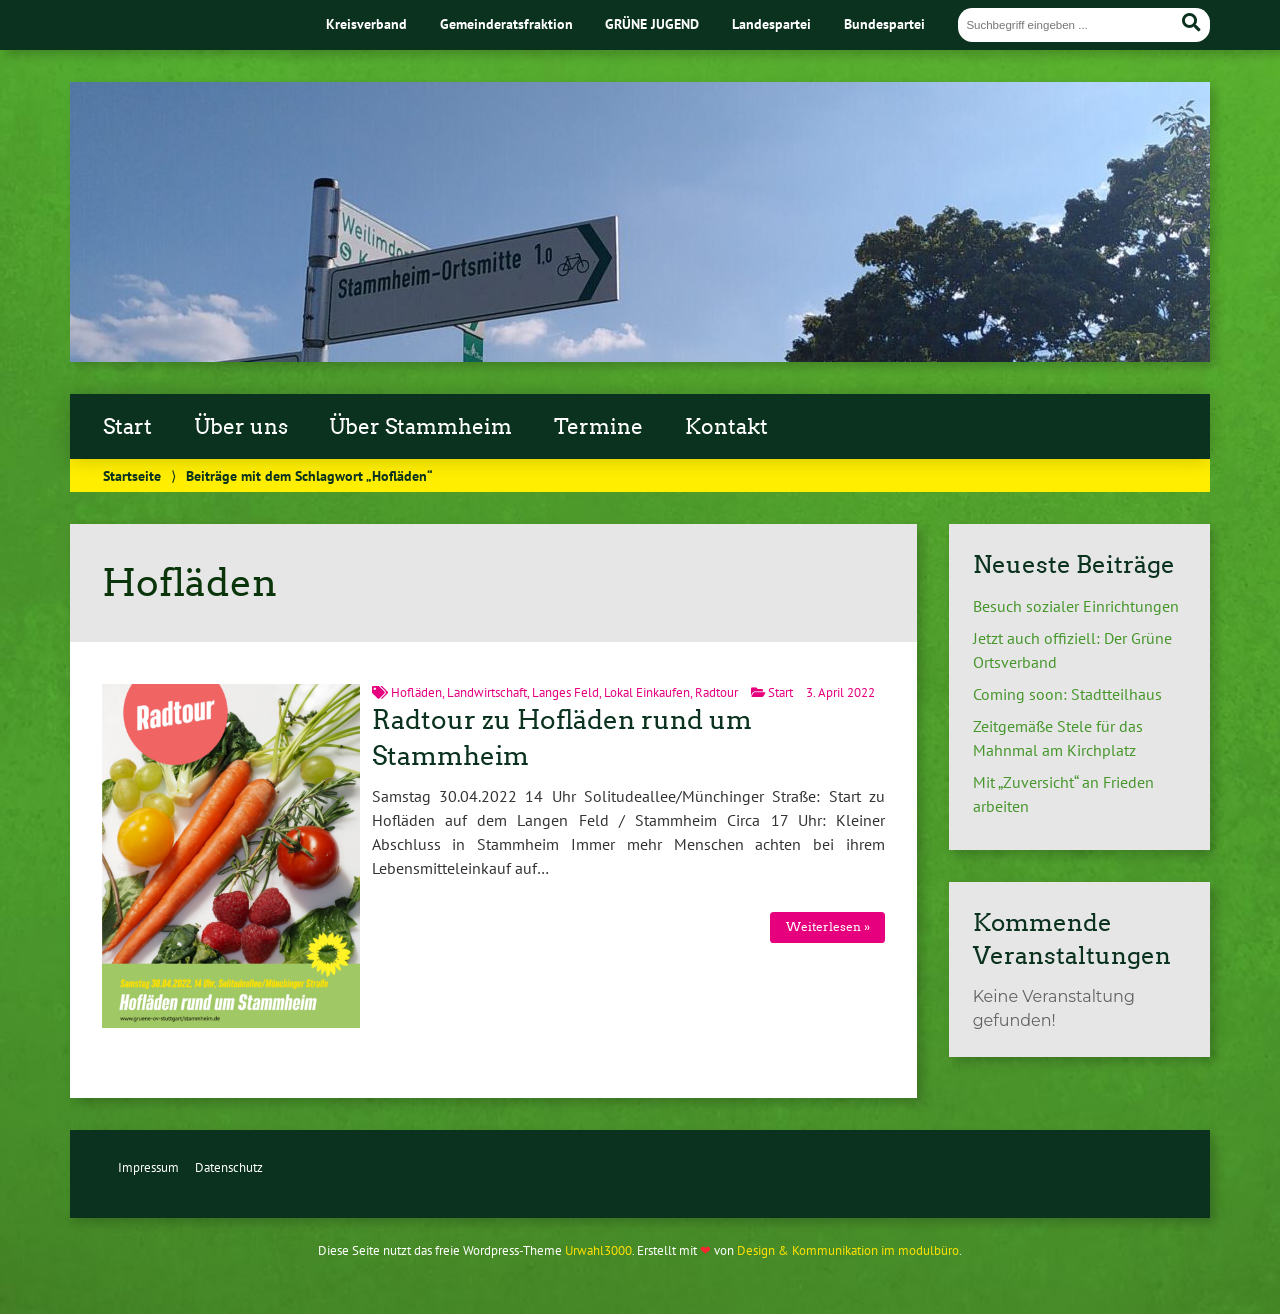 The height and width of the screenshot is (1314, 1280). Describe the element at coordinates (726, 427) in the screenshot. I see `Kontakt` at that location.